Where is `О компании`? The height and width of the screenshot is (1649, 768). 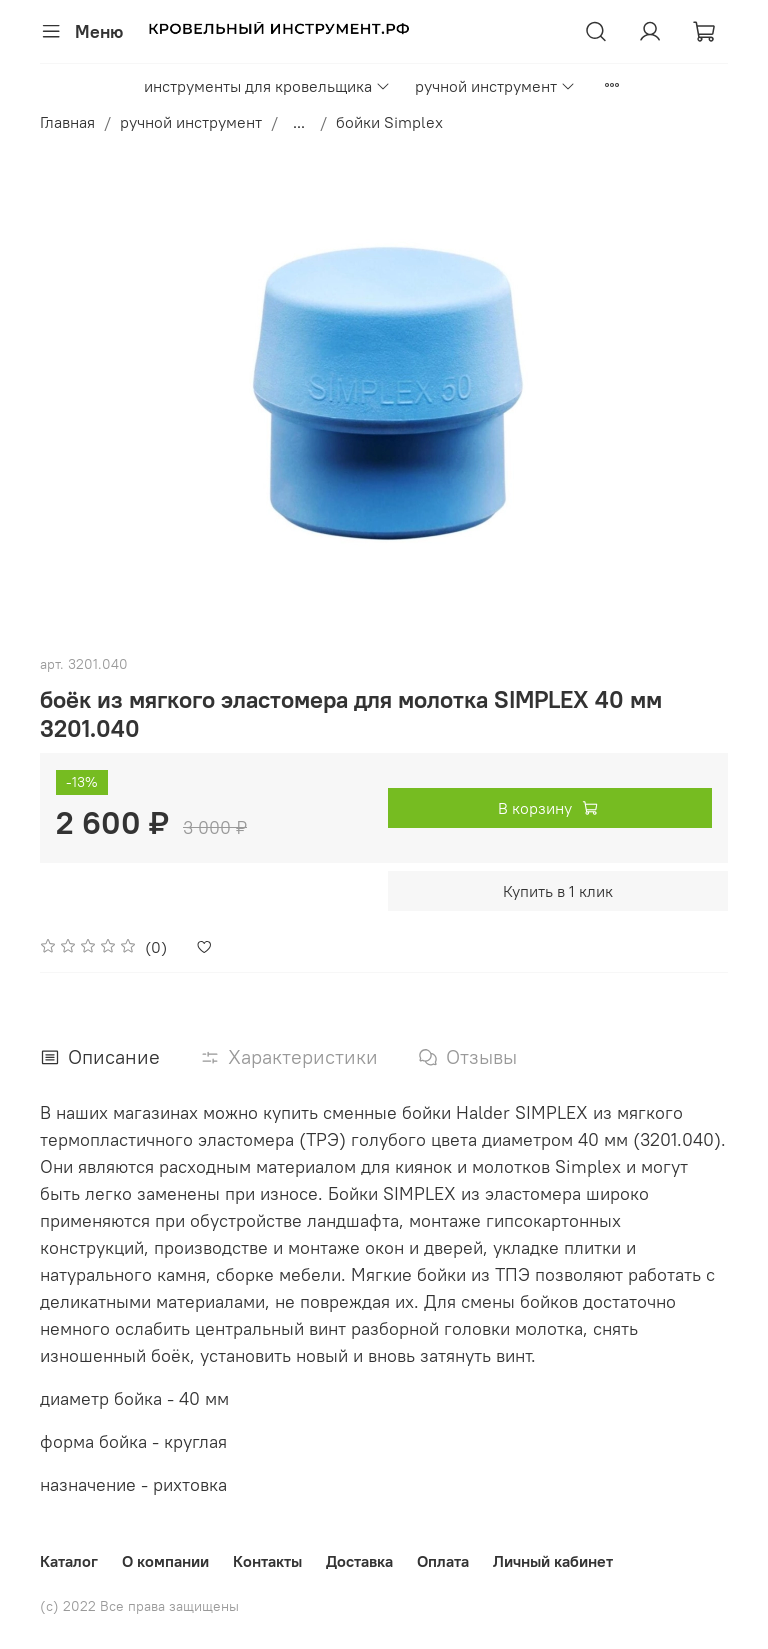 О компании is located at coordinates (165, 1561).